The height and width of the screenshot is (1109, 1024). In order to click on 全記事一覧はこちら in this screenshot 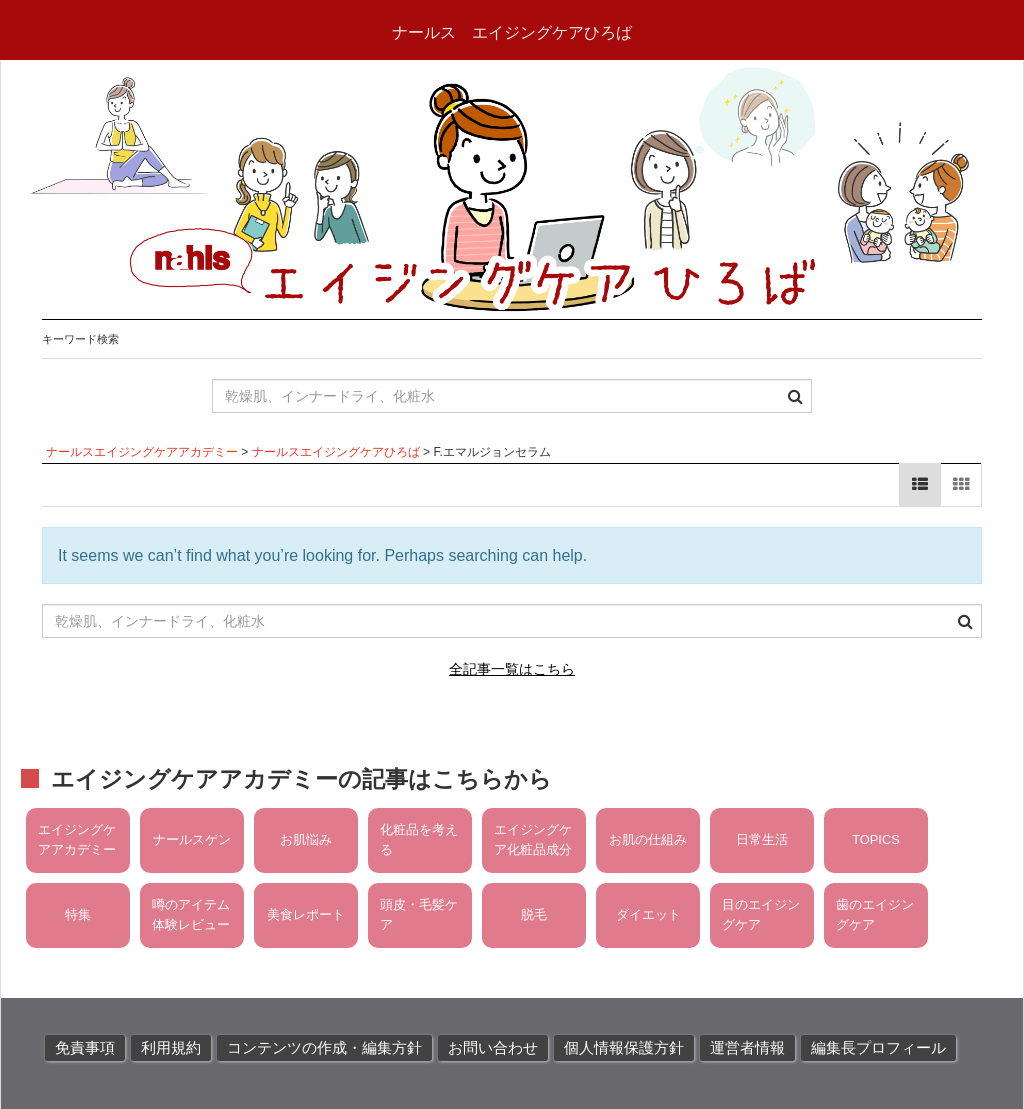, I will do `click(512, 669)`.